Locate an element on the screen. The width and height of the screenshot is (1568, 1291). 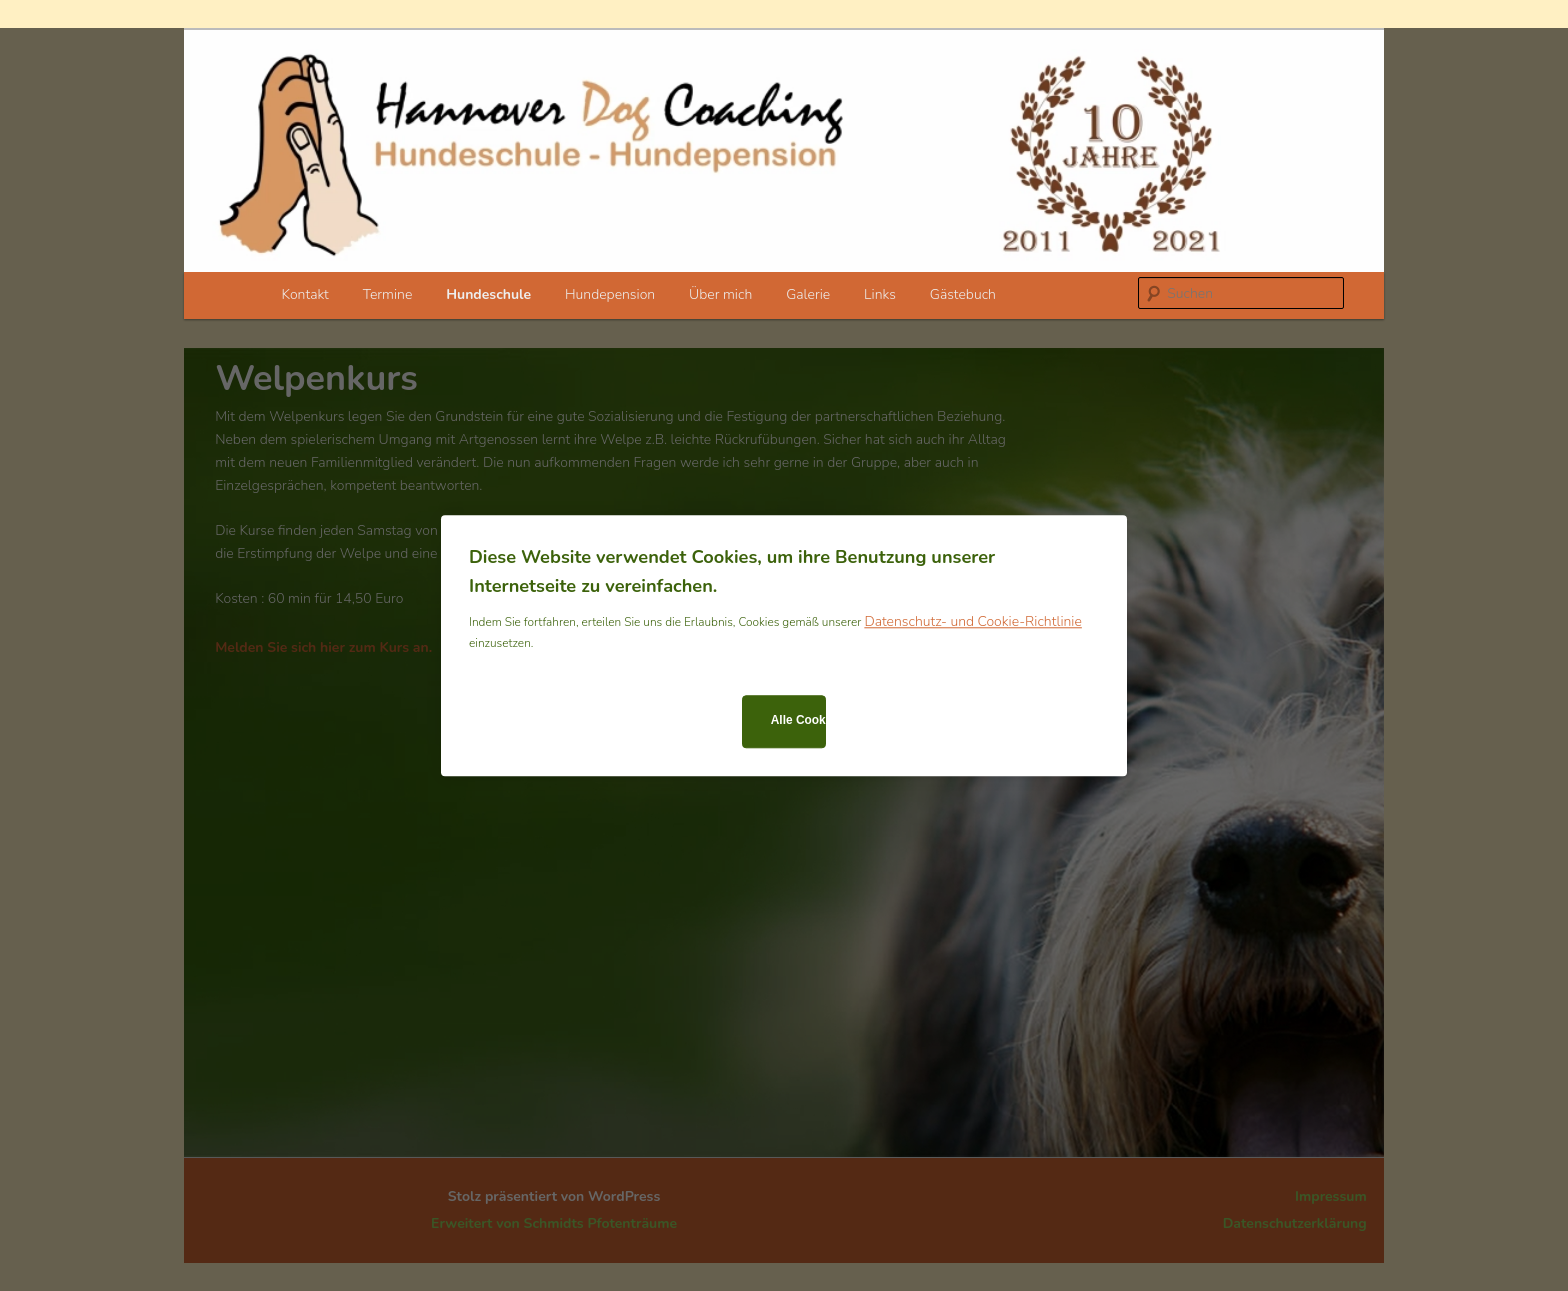
Galerie is located at coordinates (808, 294).